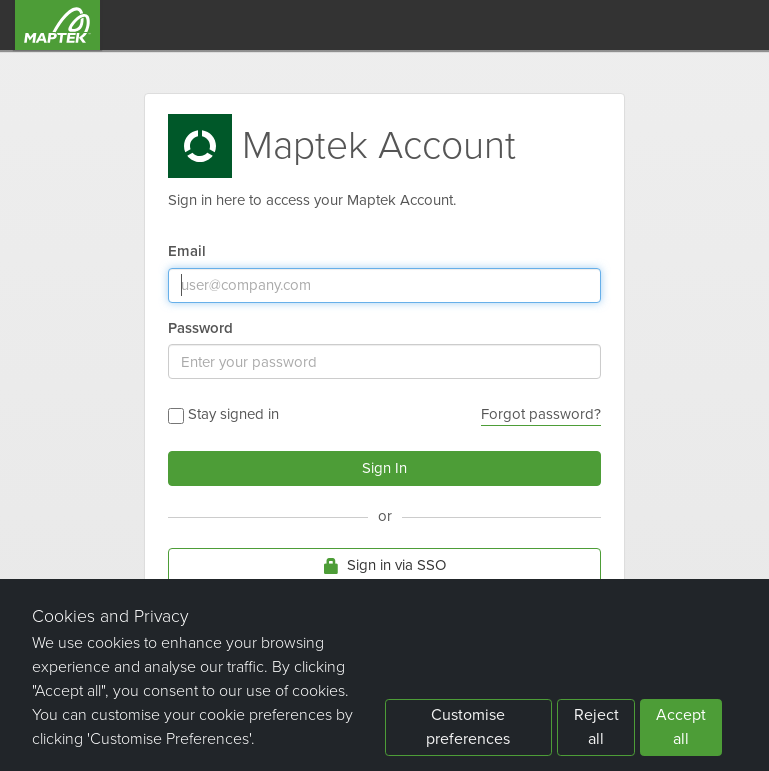 The height and width of the screenshot is (771, 769). What do you see at coordinates (223, 414) in the screenshot?
I see `Stay signed in` at bounding box center [223, 414].